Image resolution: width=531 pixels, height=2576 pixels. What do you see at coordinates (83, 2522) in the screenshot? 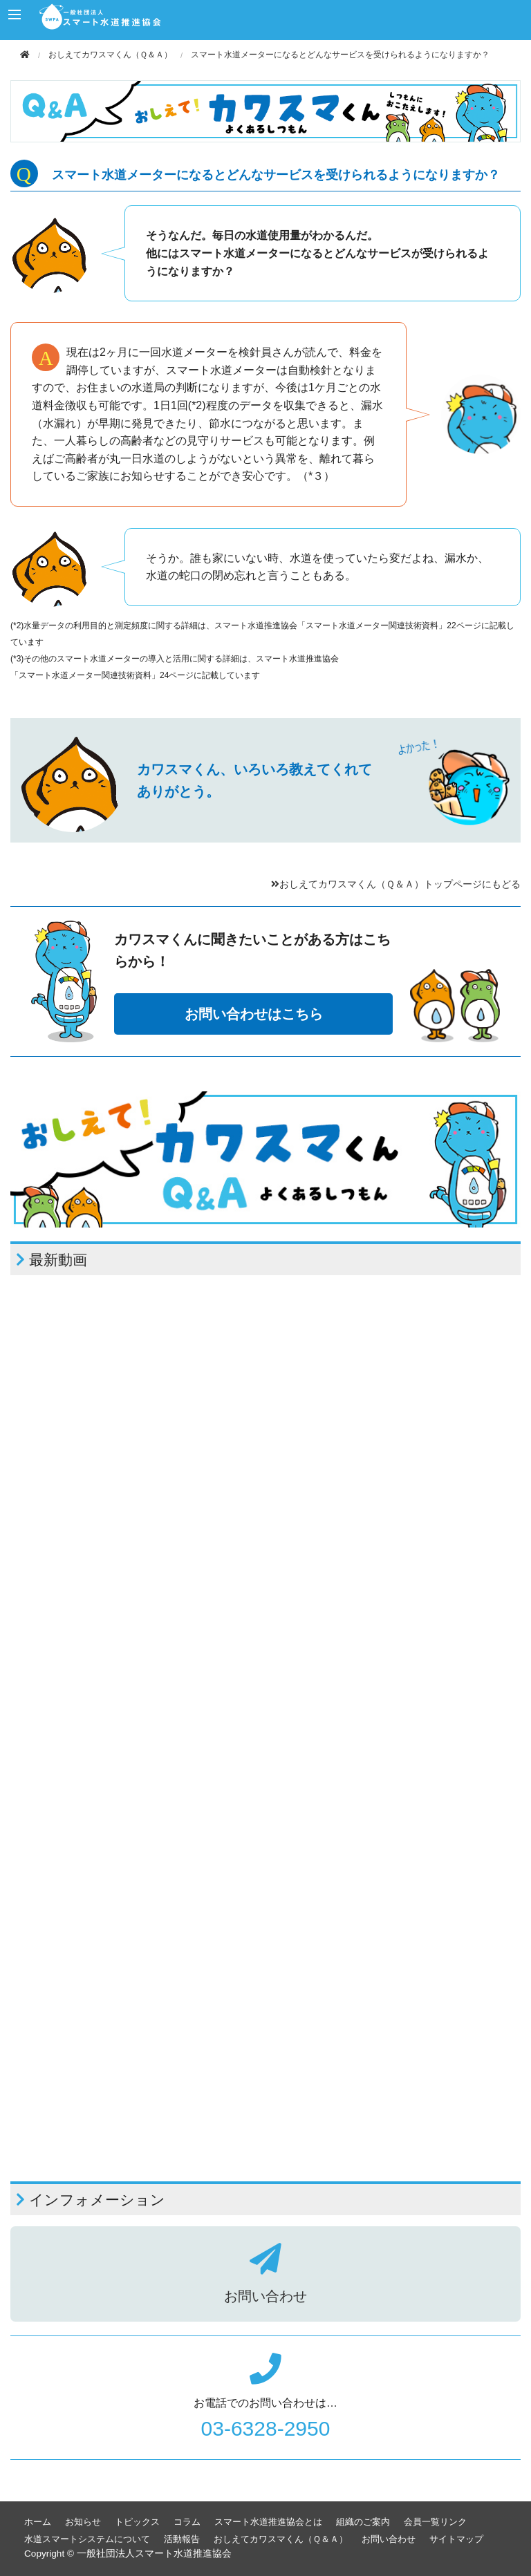
I see `お知らせ` at bounding box center [83, 2522].